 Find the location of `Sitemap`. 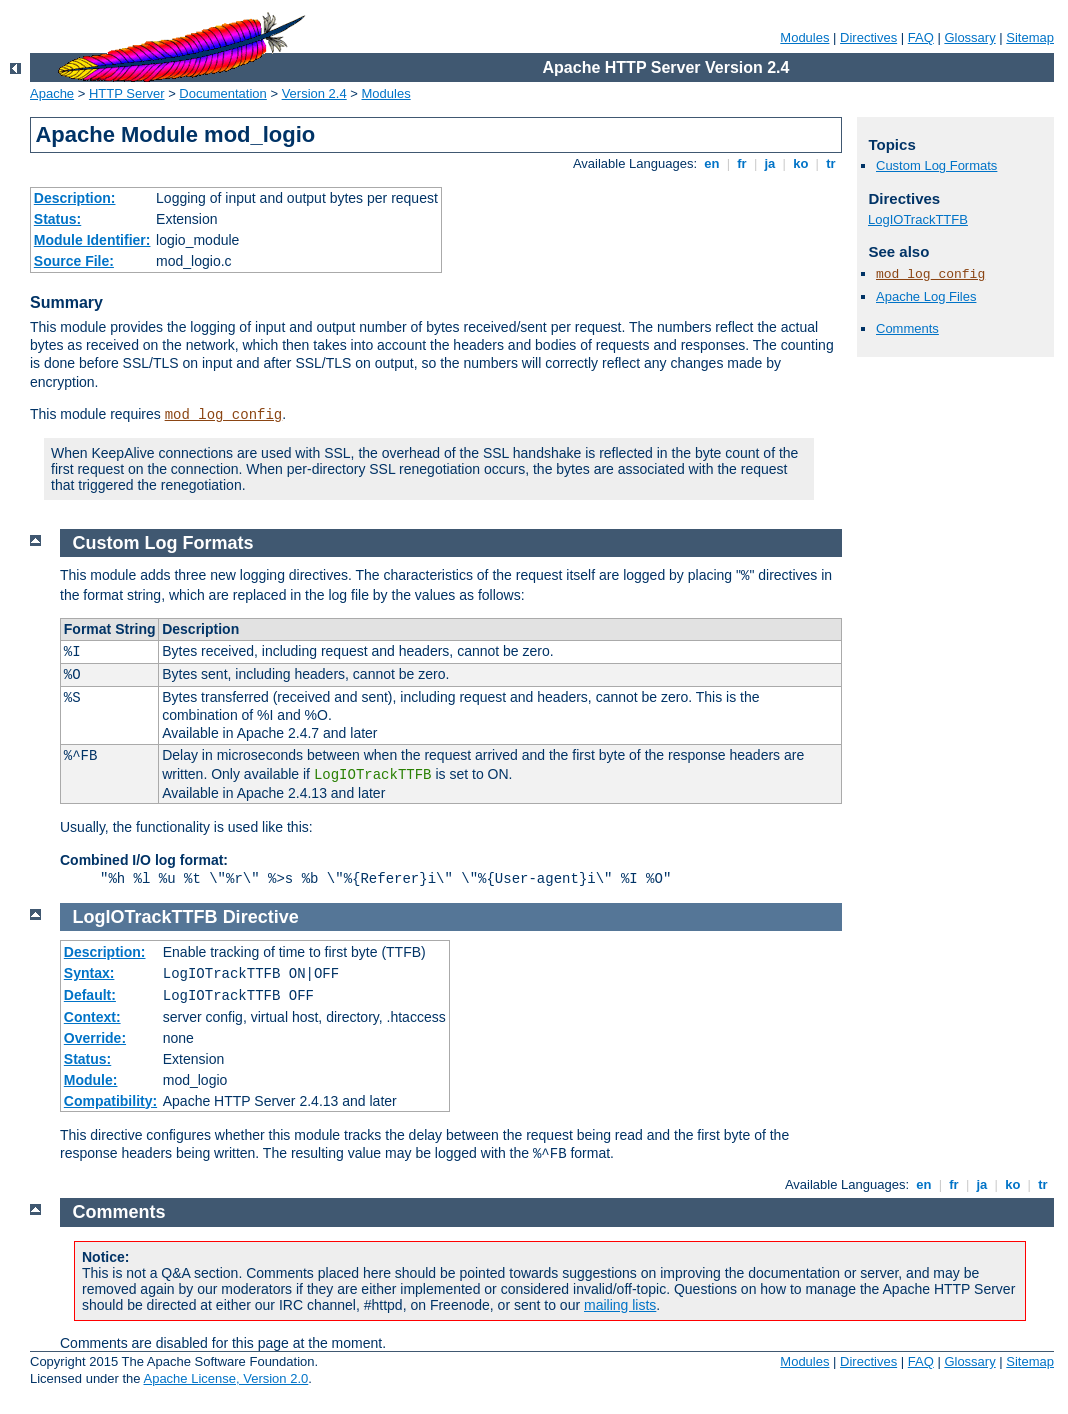

Sitemap is located at coordinates (1030, 37).